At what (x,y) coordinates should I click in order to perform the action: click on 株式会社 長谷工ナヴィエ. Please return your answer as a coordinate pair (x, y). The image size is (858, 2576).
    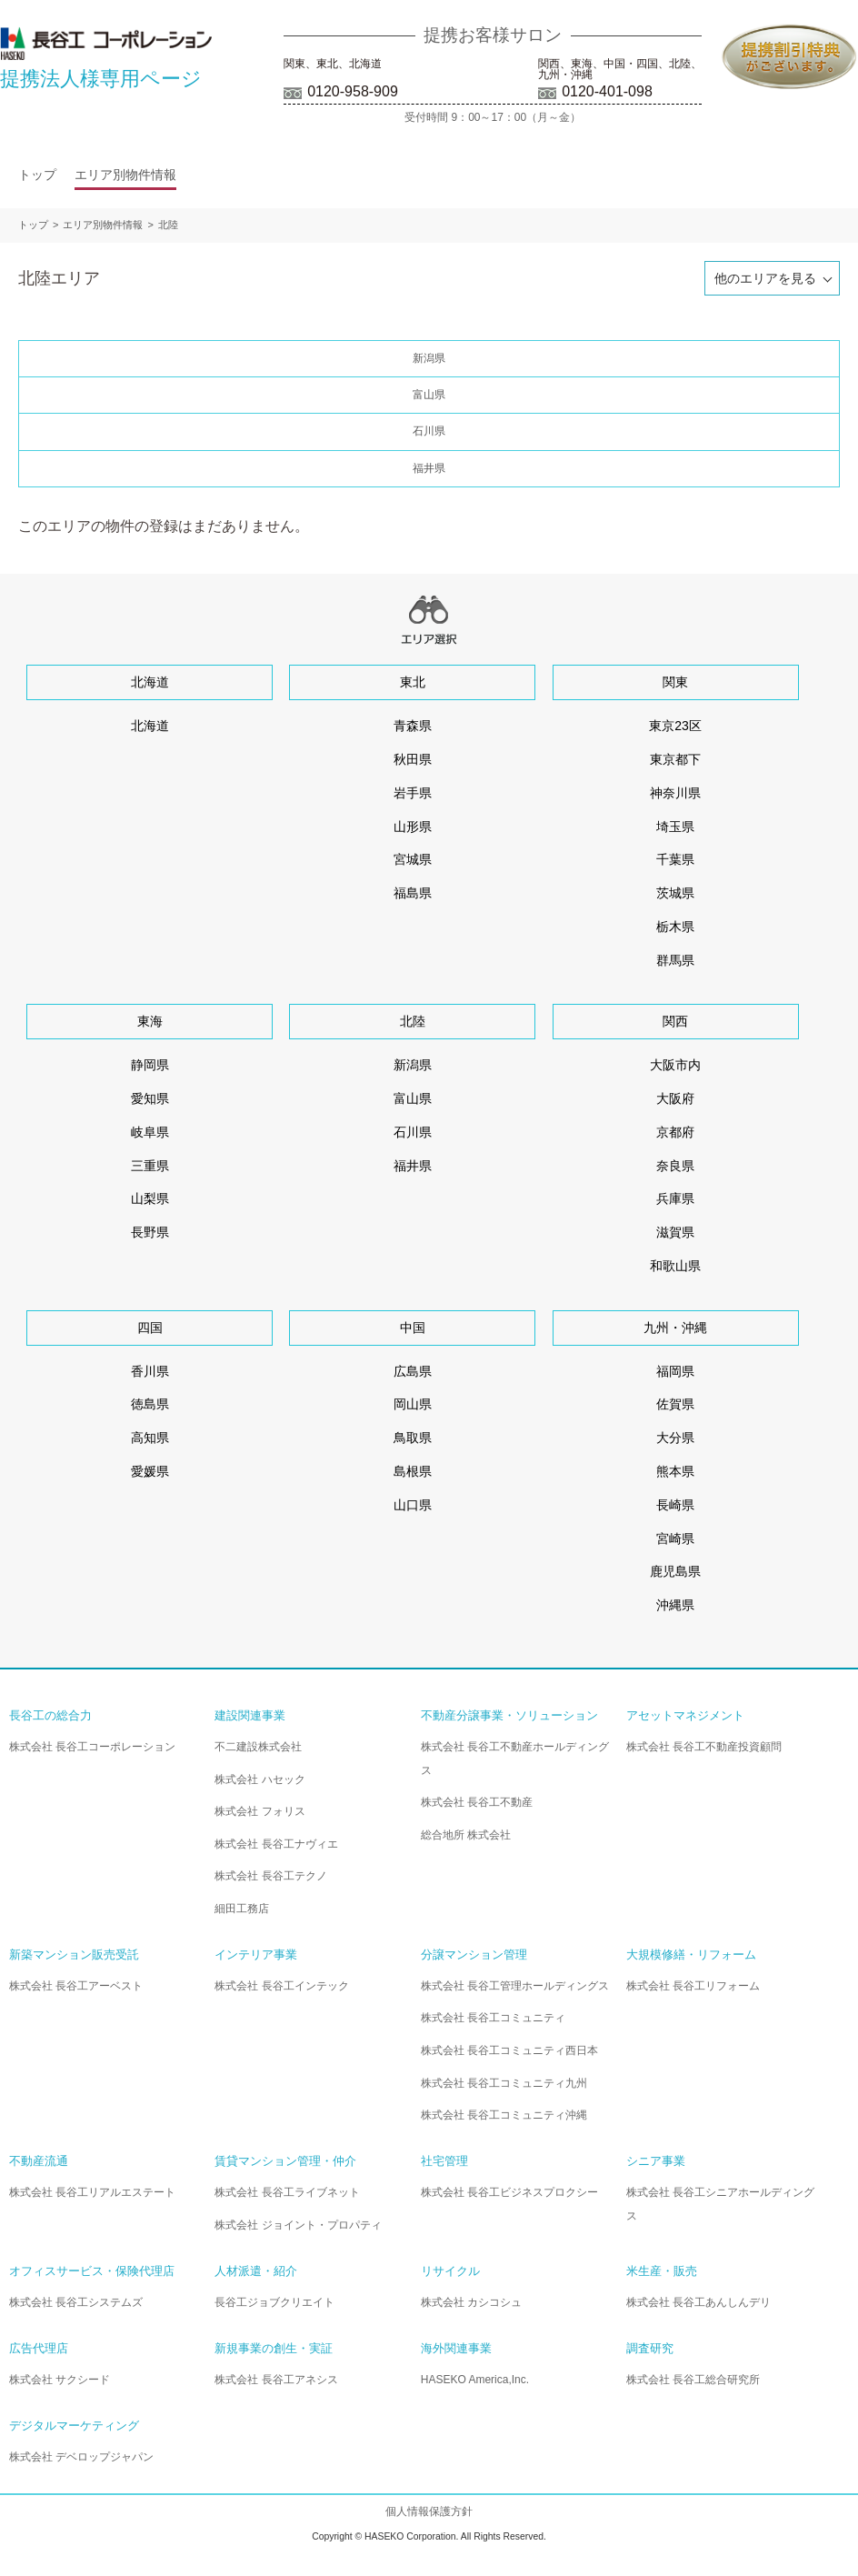
    Looking at the image, I should click on (275, 1844).